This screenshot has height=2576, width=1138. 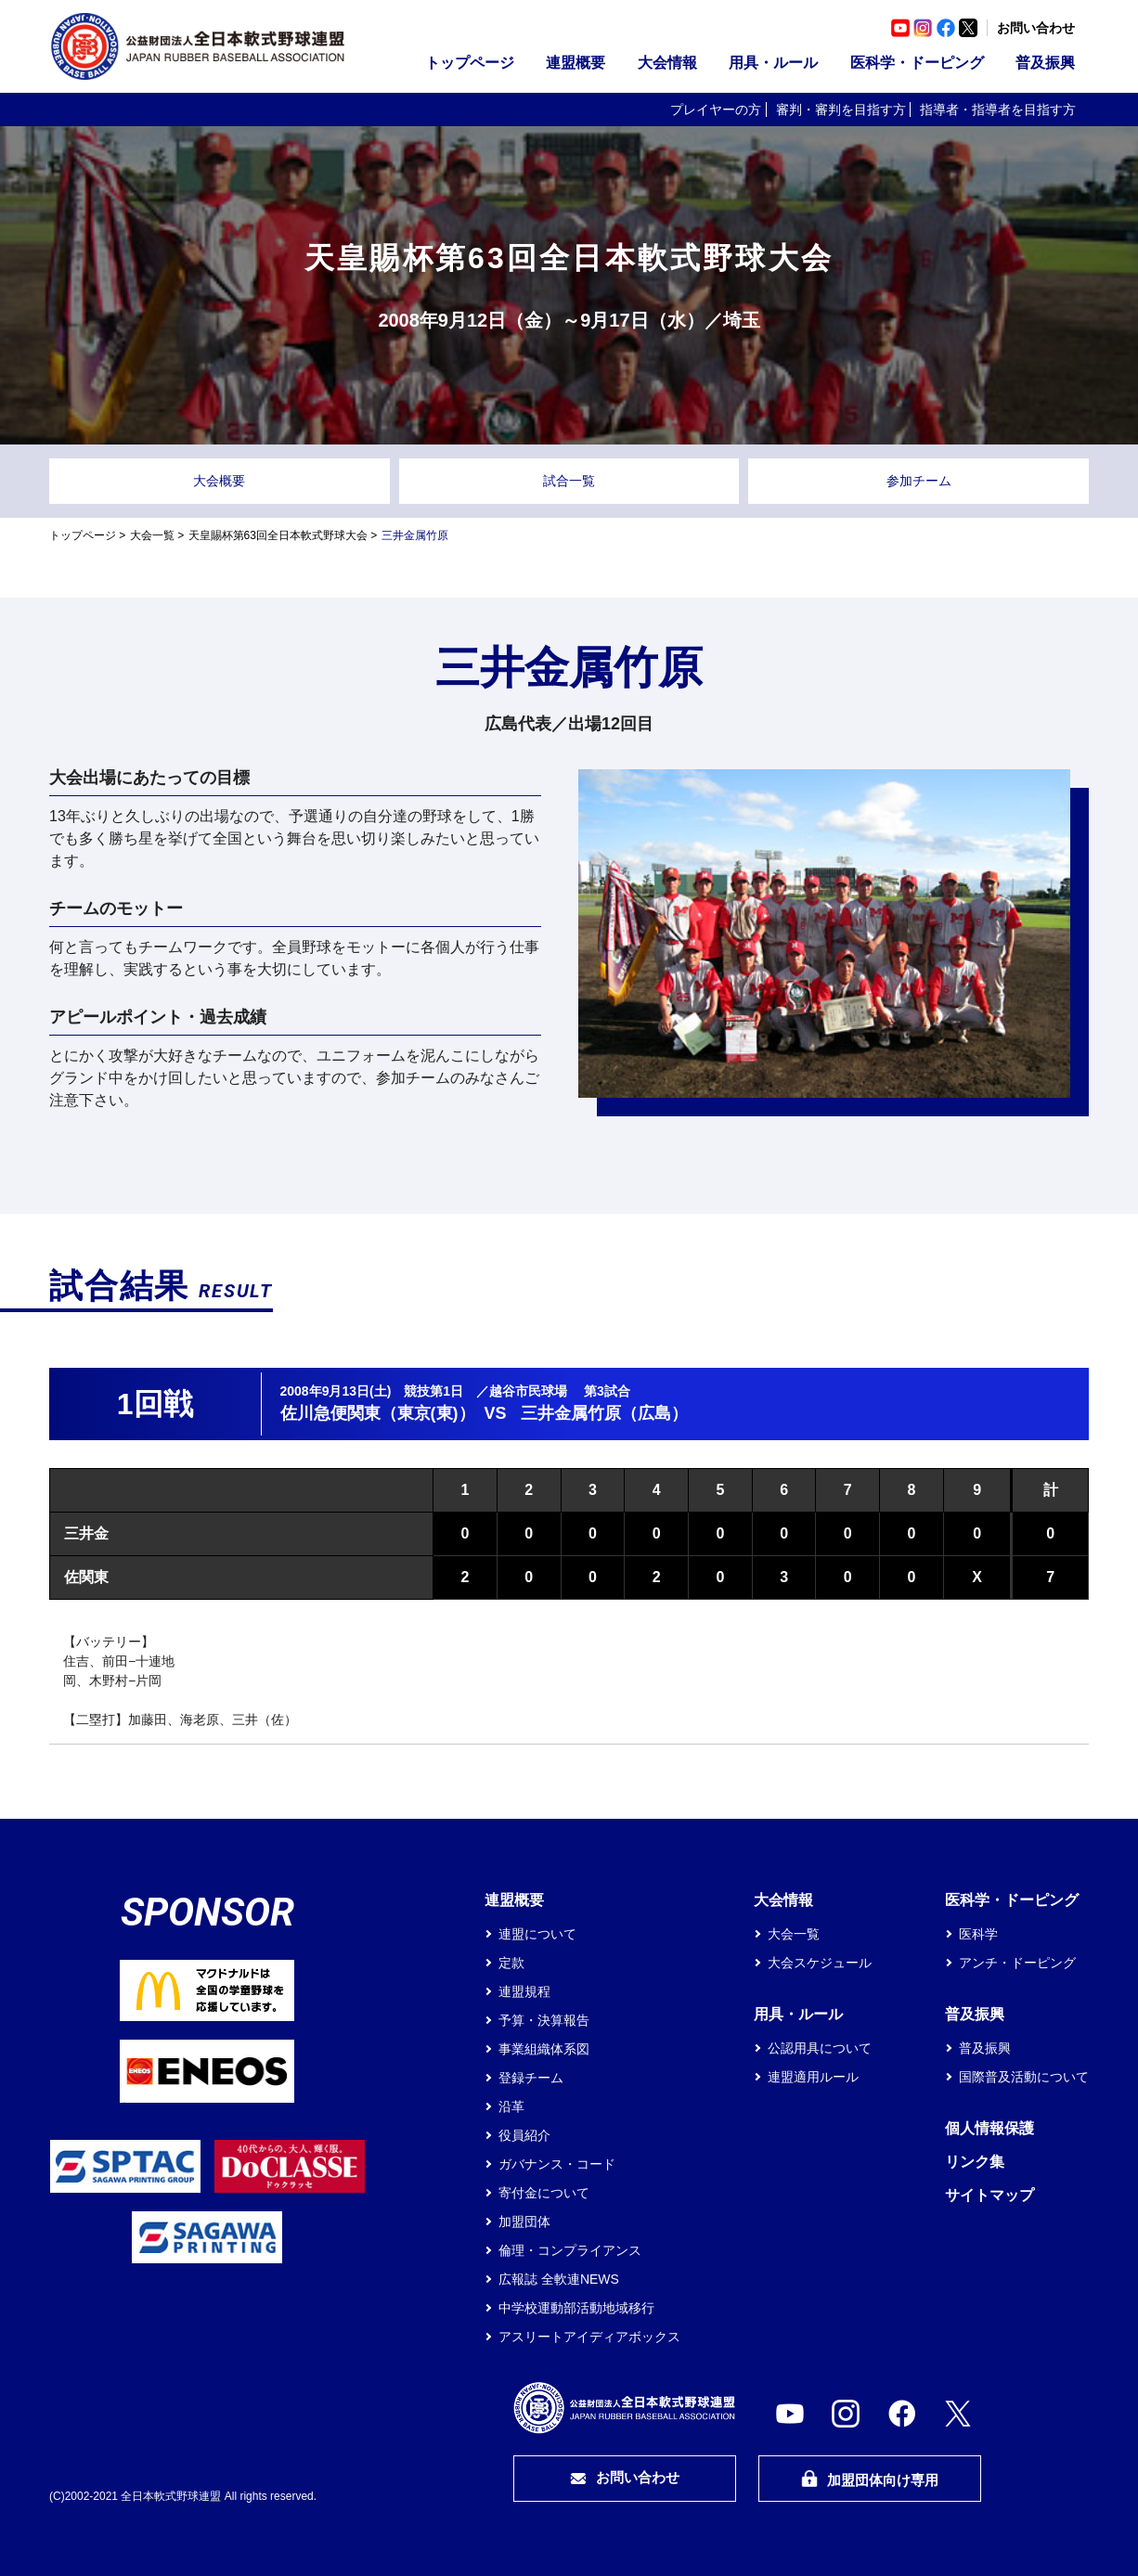 I want to click on 指導者・指導者を目指す方, so click(x=998, y=109).